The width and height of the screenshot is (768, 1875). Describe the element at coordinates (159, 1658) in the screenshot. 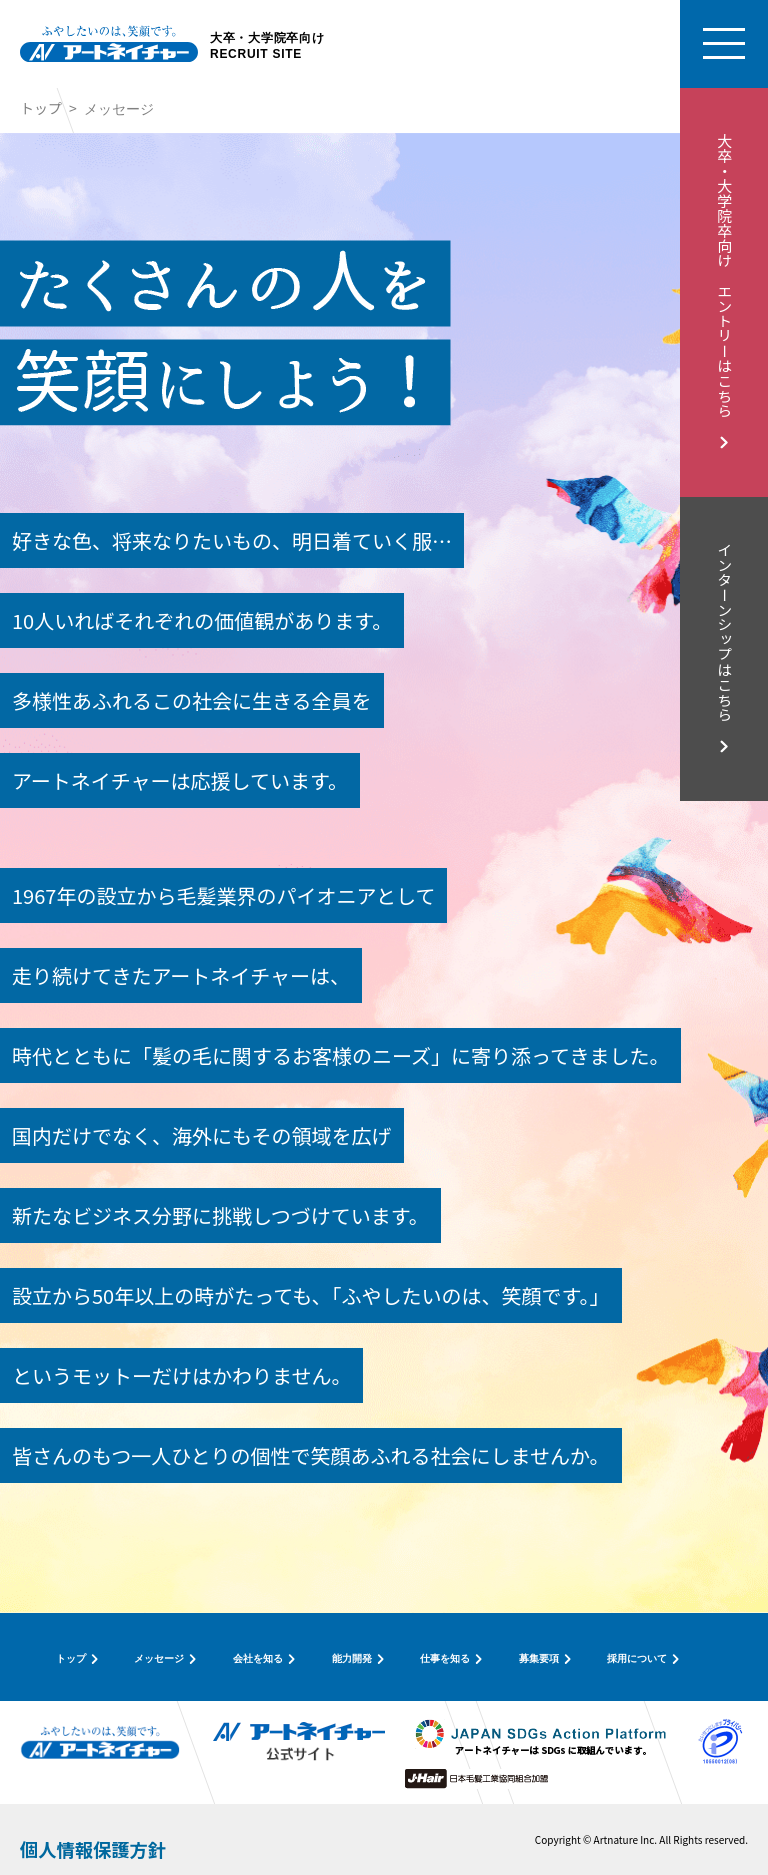

I see `メッセージ` at that location.